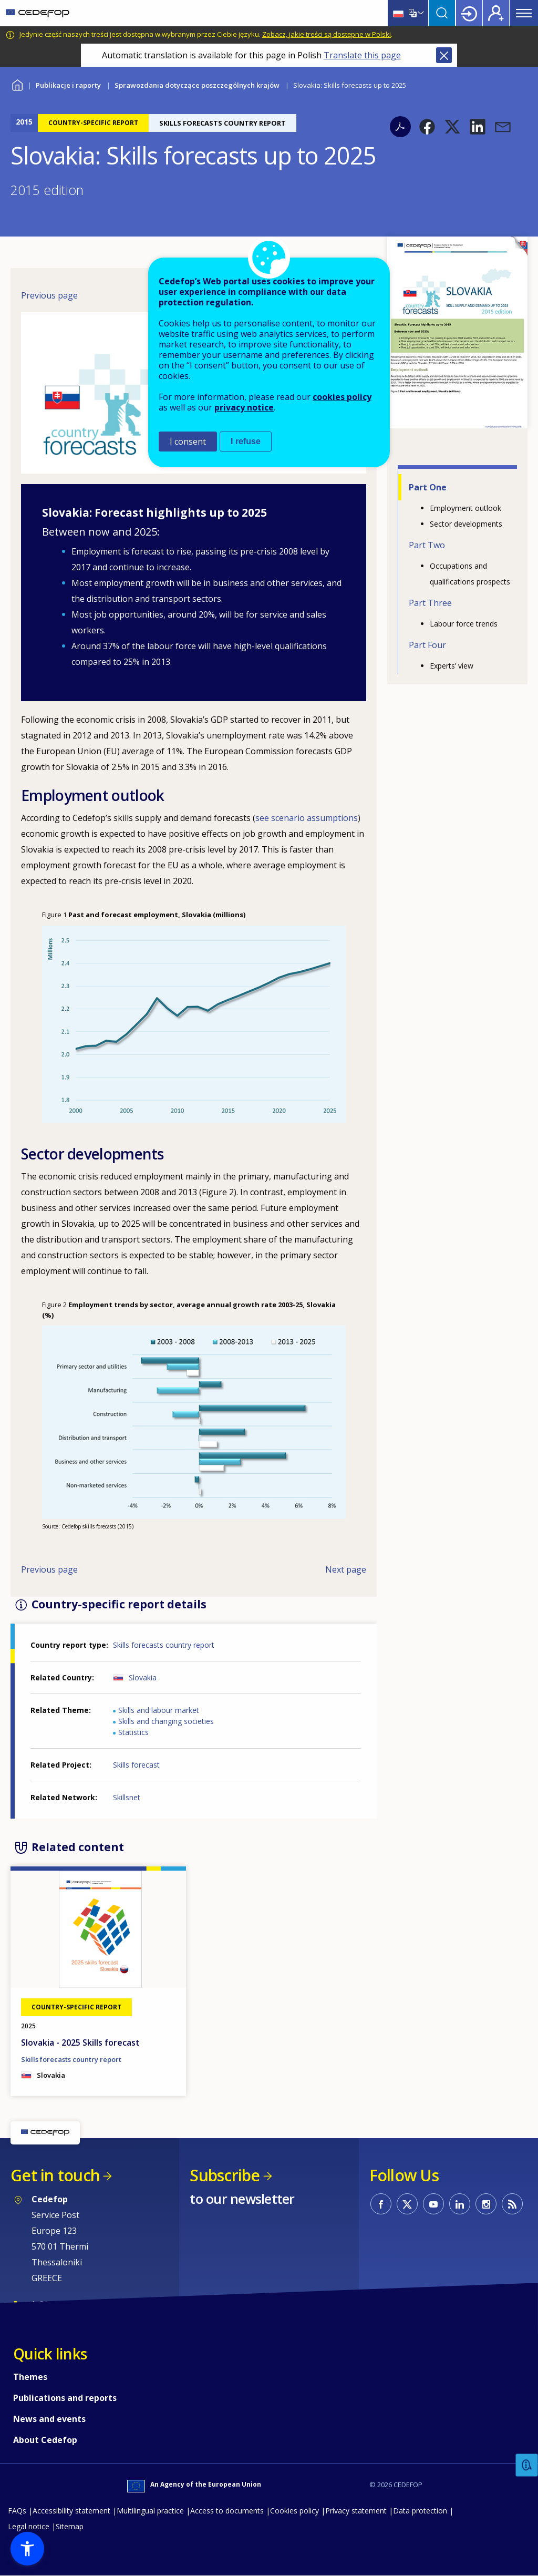 This screenshot has height=2576, width=538. I want to click on [button], so click(427, 126).